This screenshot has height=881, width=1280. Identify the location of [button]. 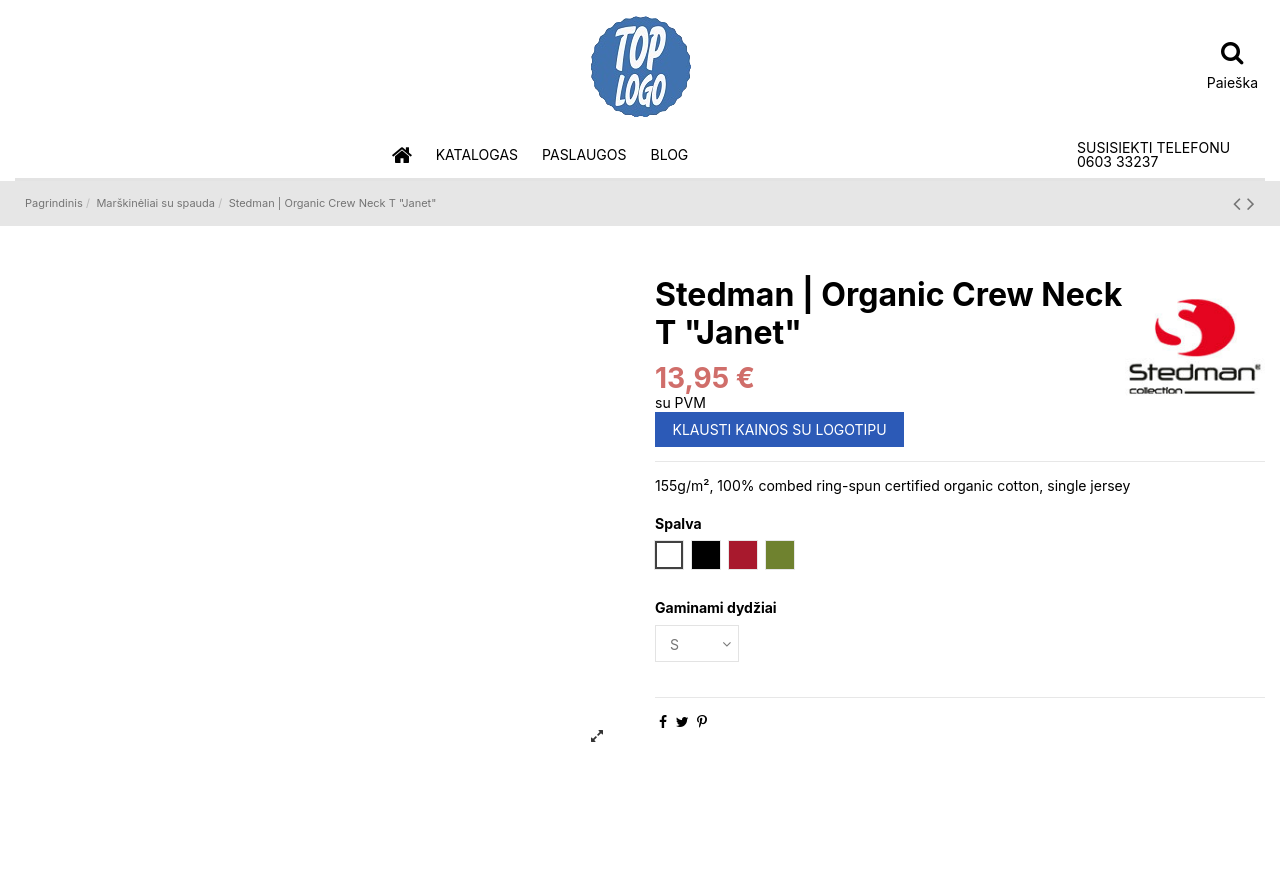
(477, 155).